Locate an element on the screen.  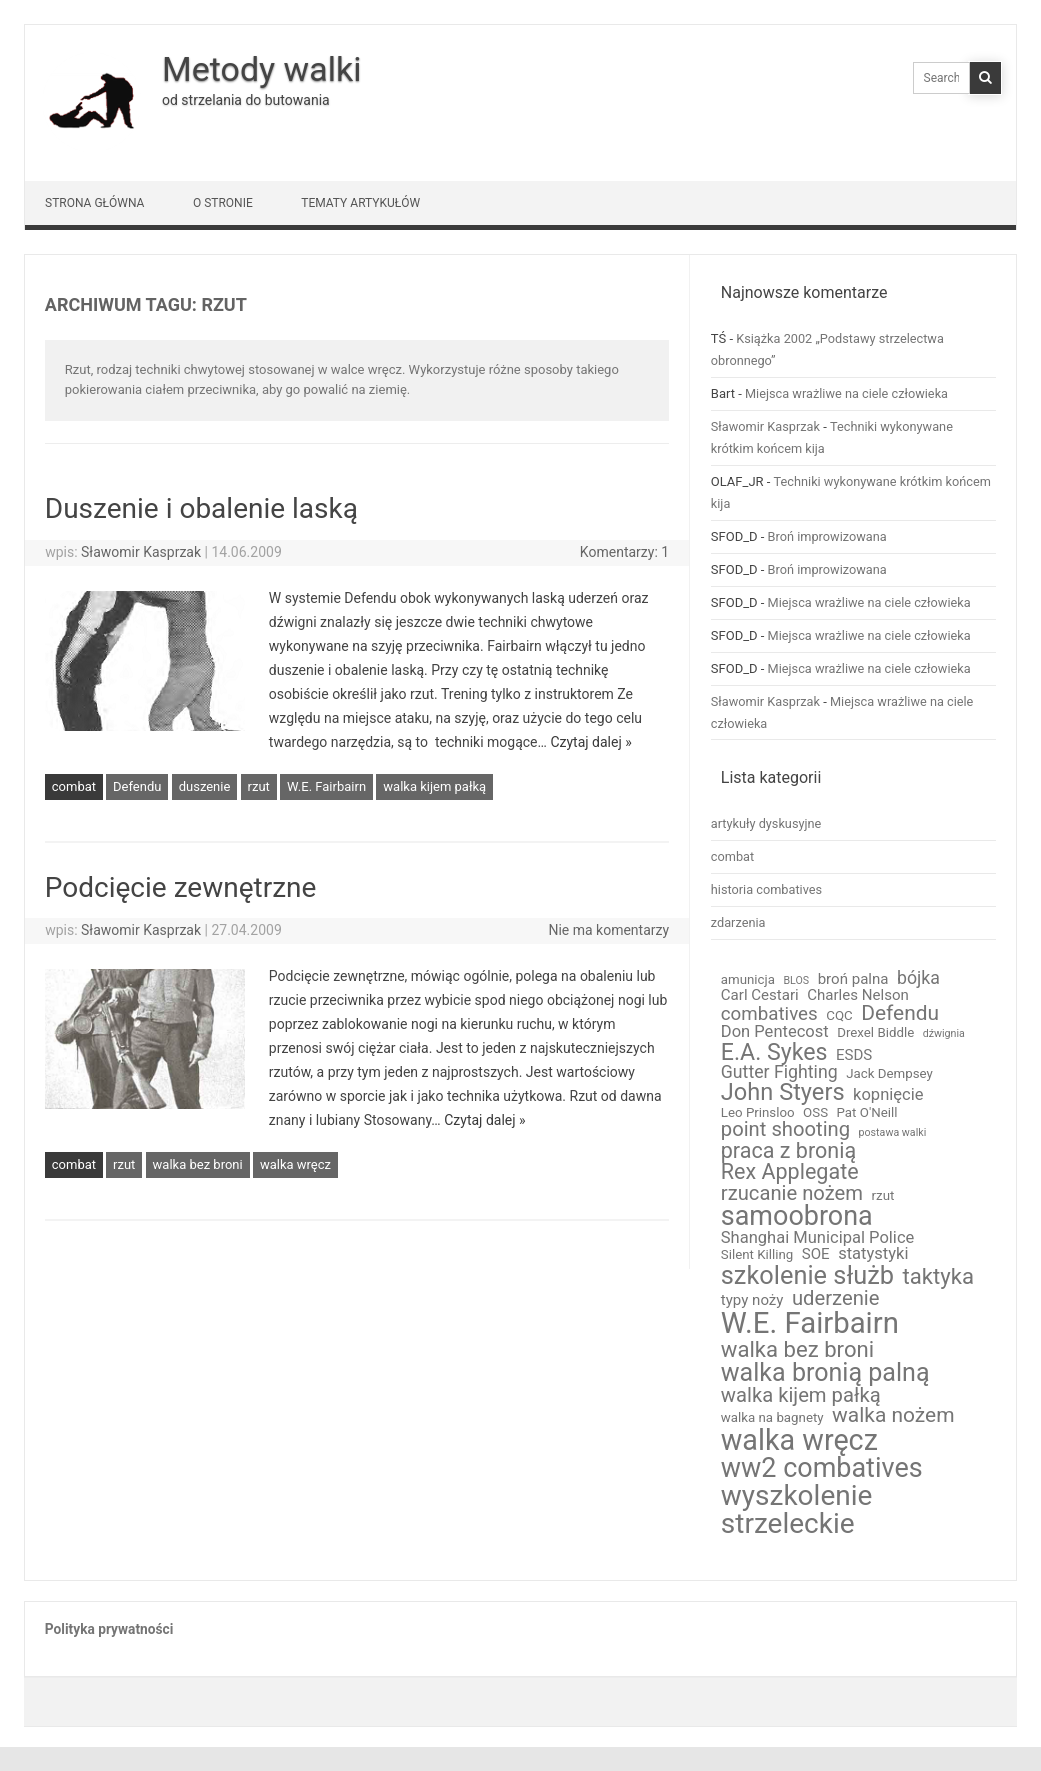
Metody walki is located at coordinates (261, 69).